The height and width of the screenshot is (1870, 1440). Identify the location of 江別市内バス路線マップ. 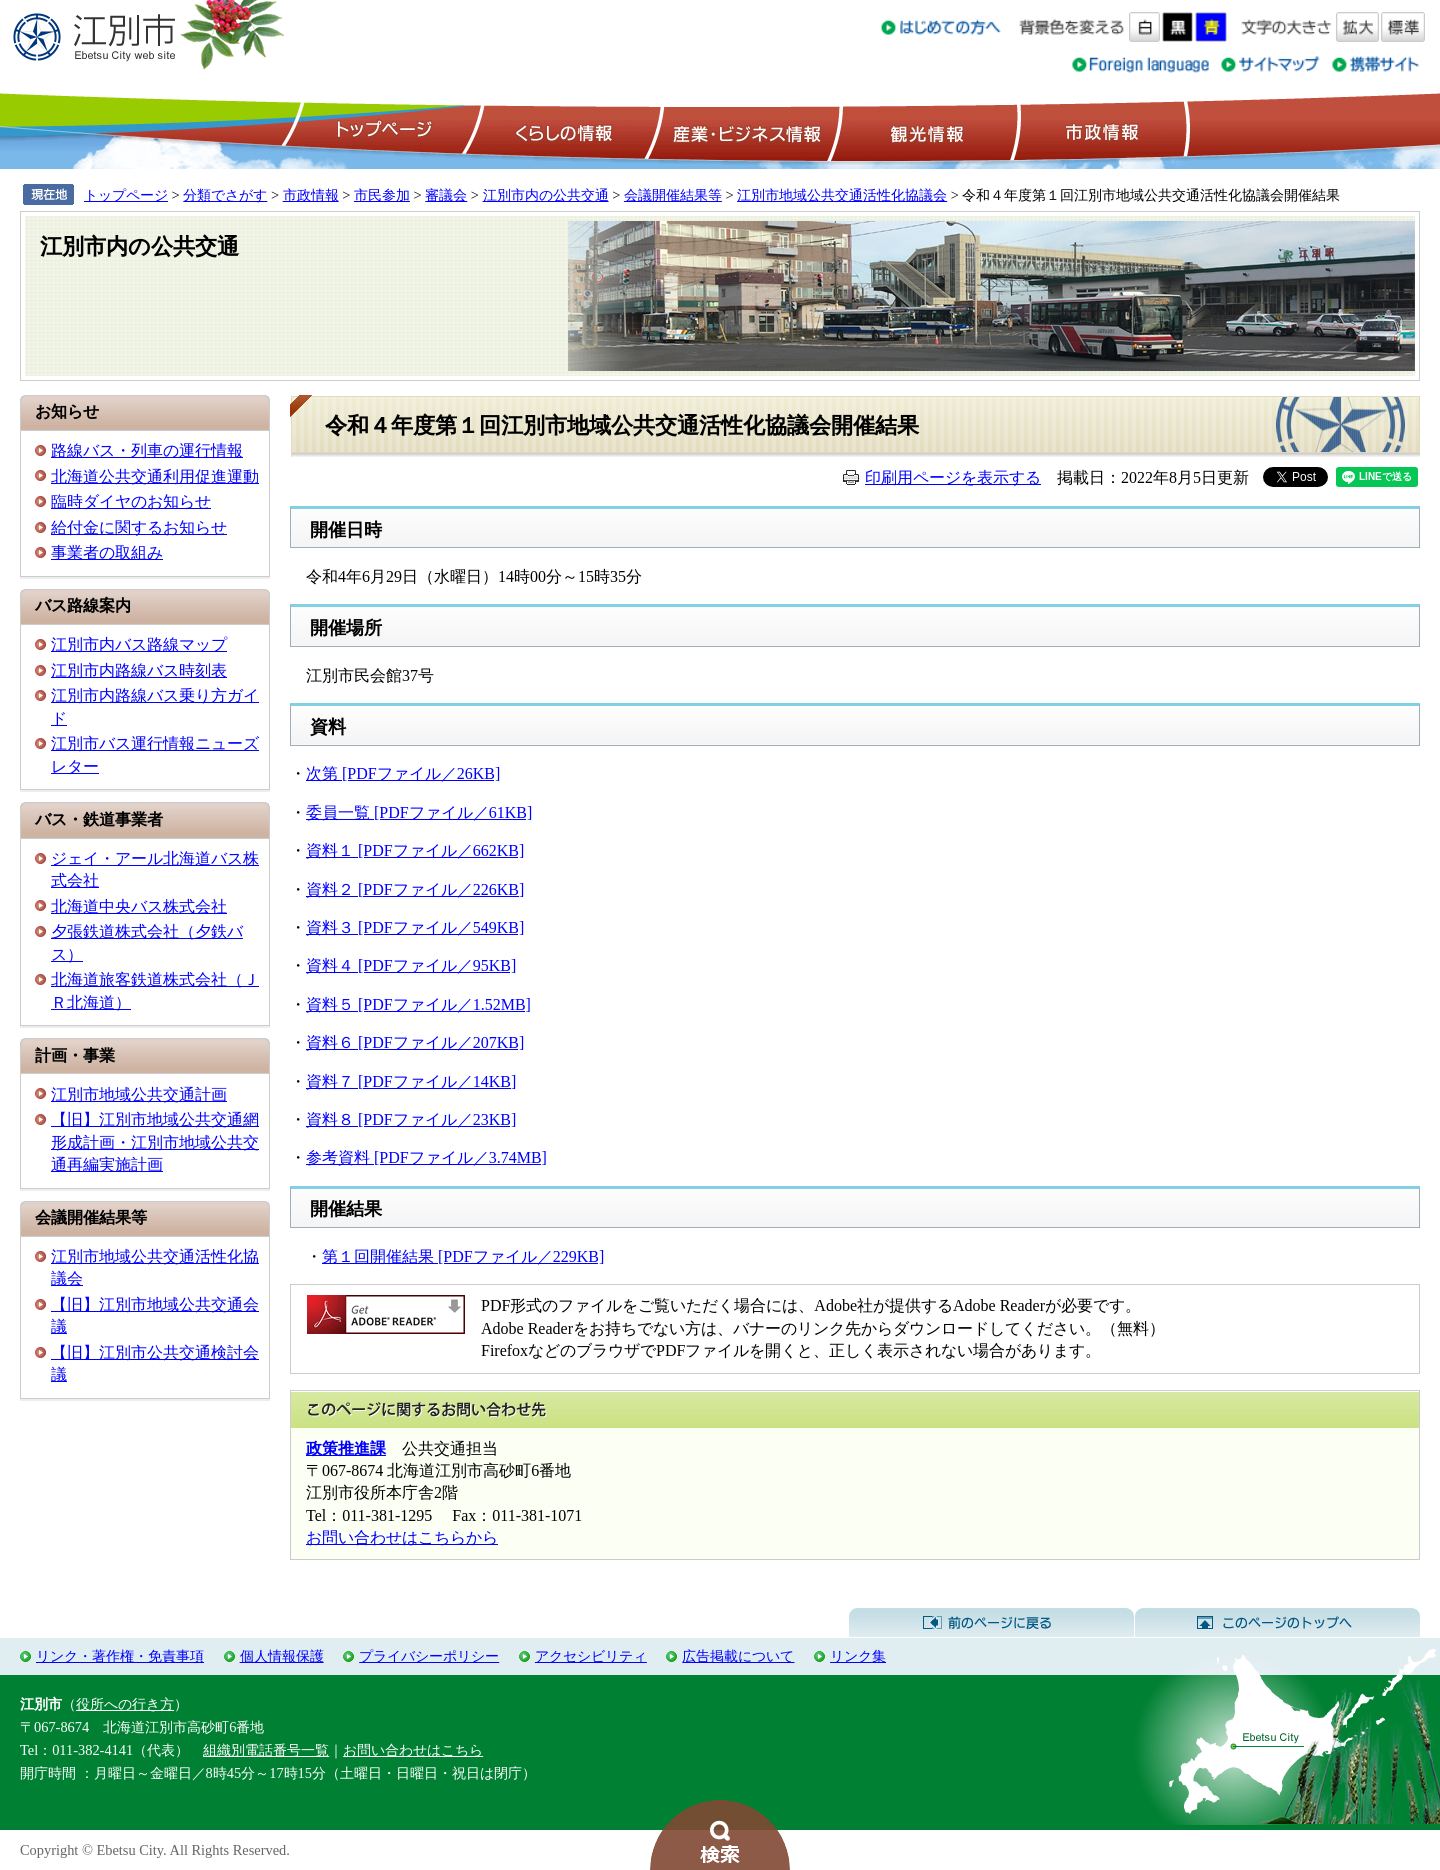
(139, 644).